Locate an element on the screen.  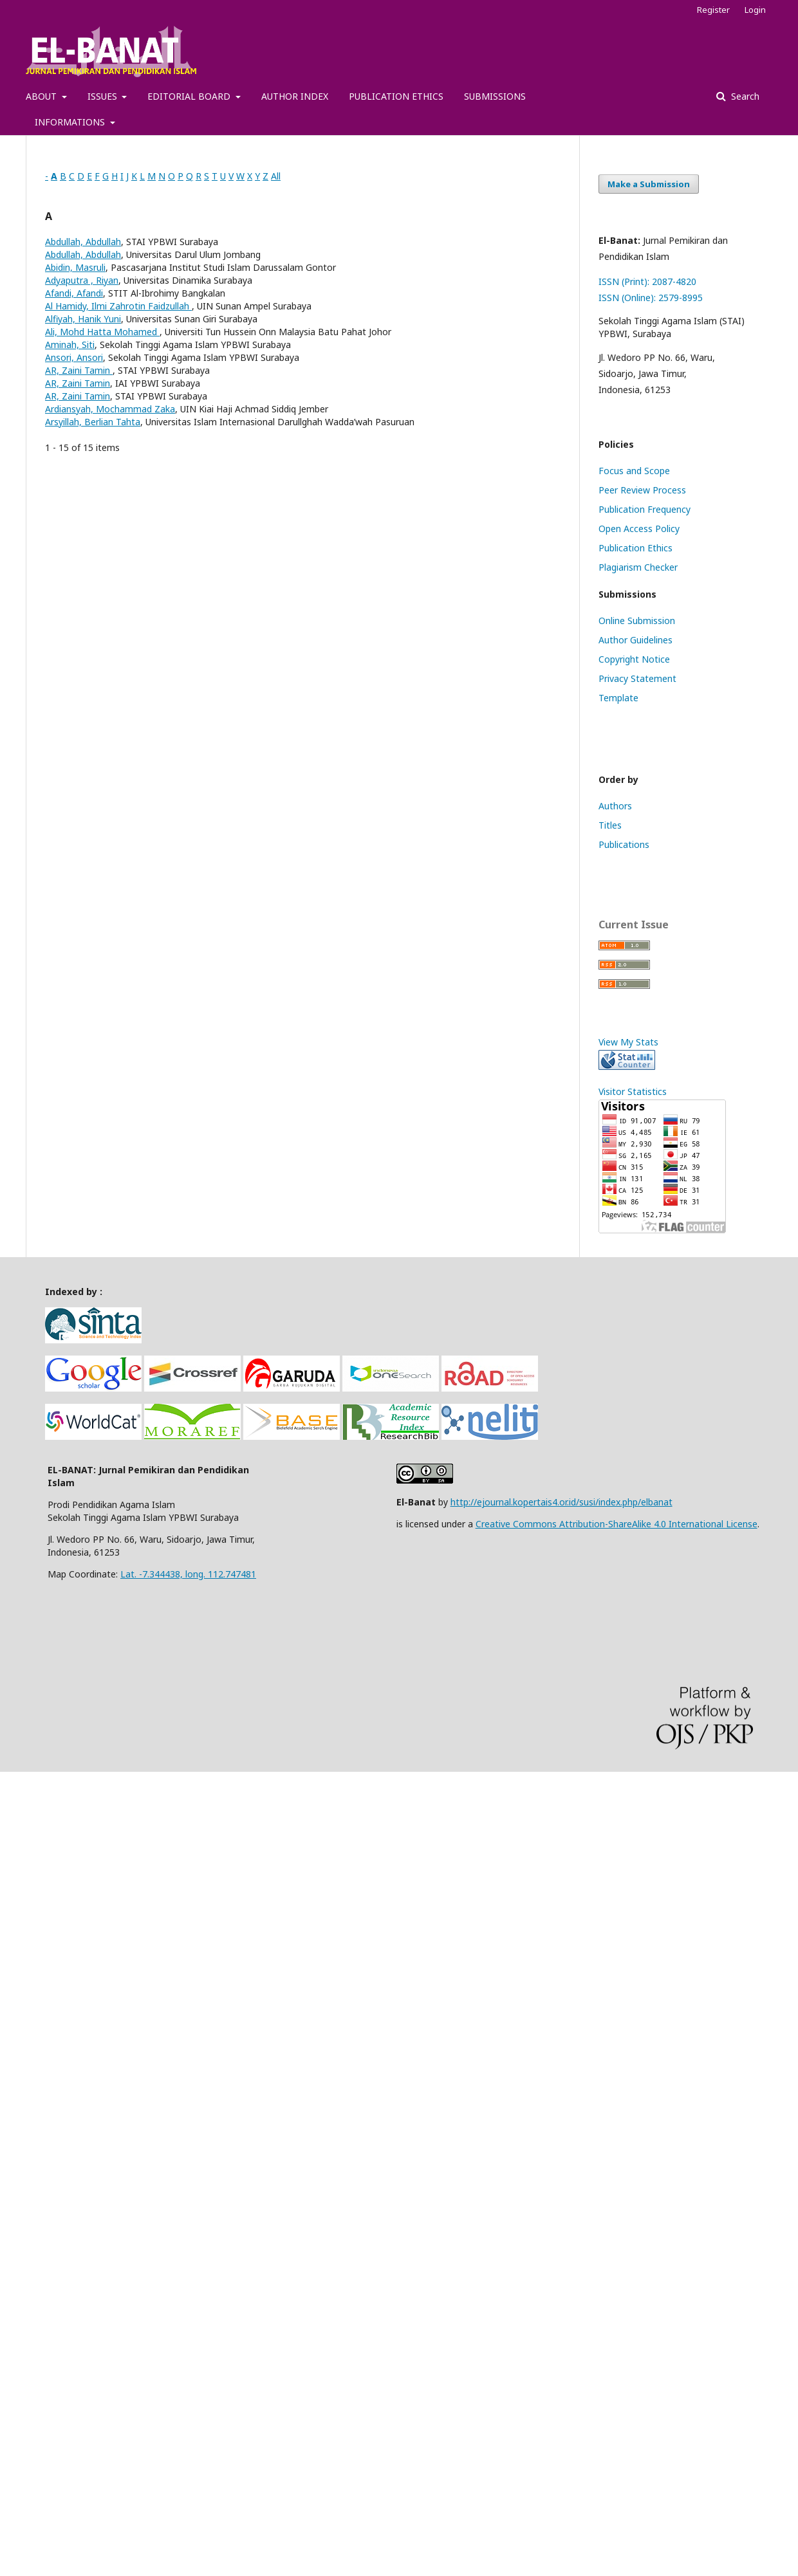
Ali, Mohd Hatta Mohamed is located at coordinates (102, 332).